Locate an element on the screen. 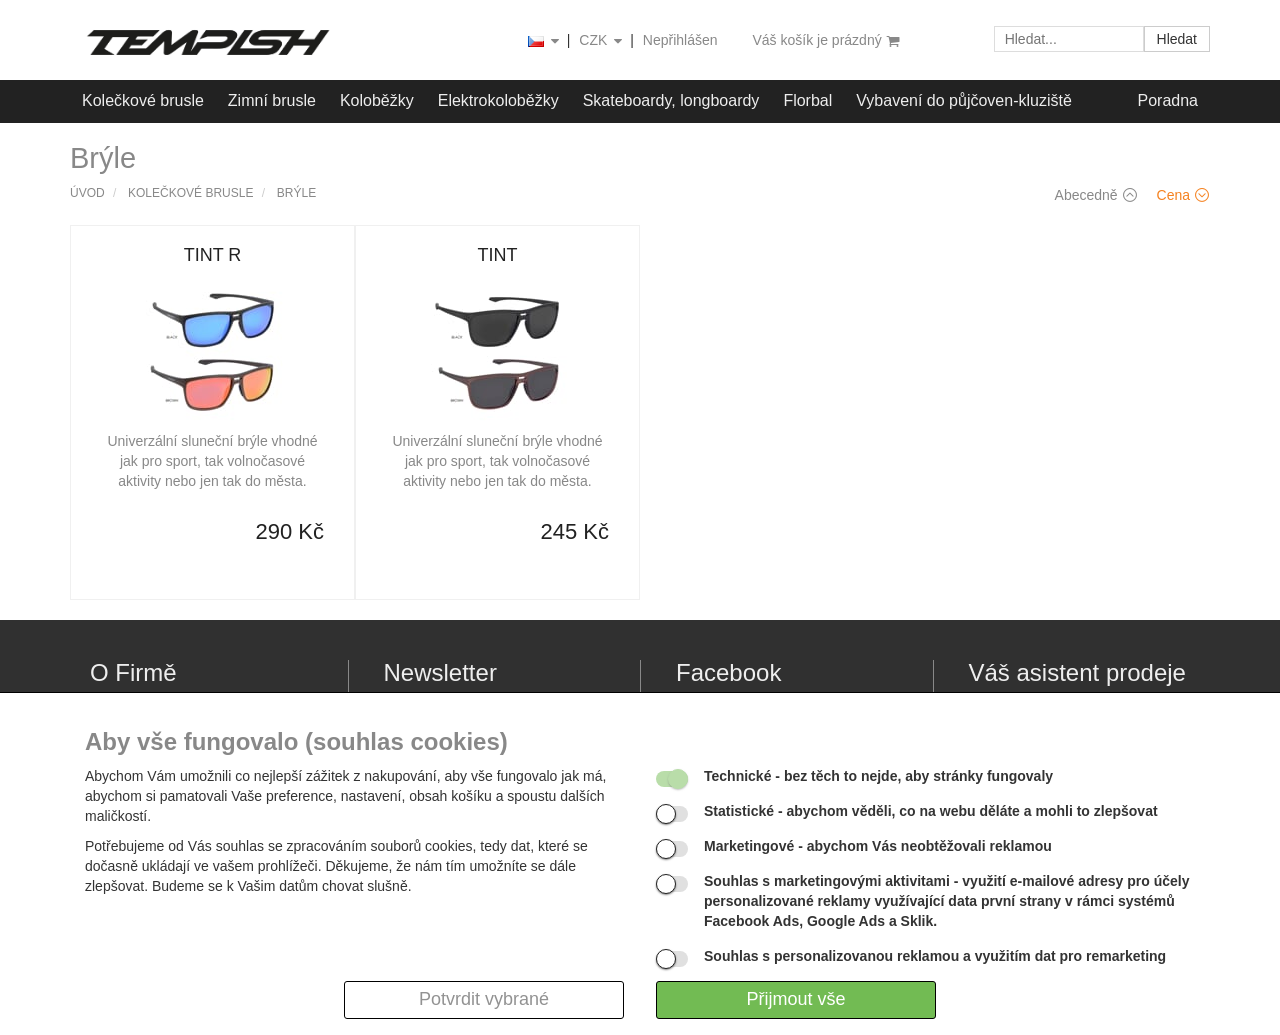 This screenshot has width=1280, height=1035. CZK is located at coordinates (602, 41).